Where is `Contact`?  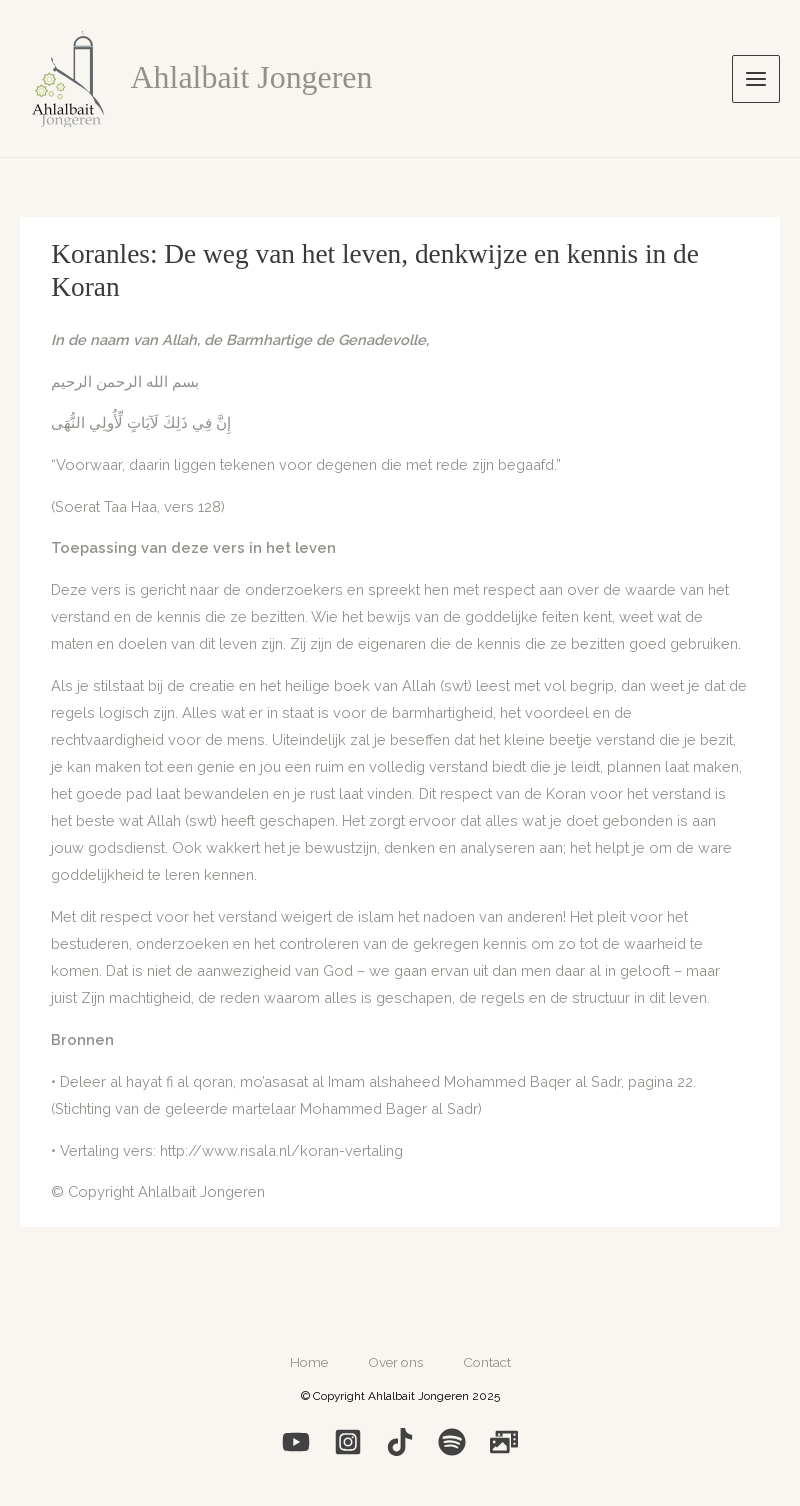
Contact is located at coordinates (487, 1362).